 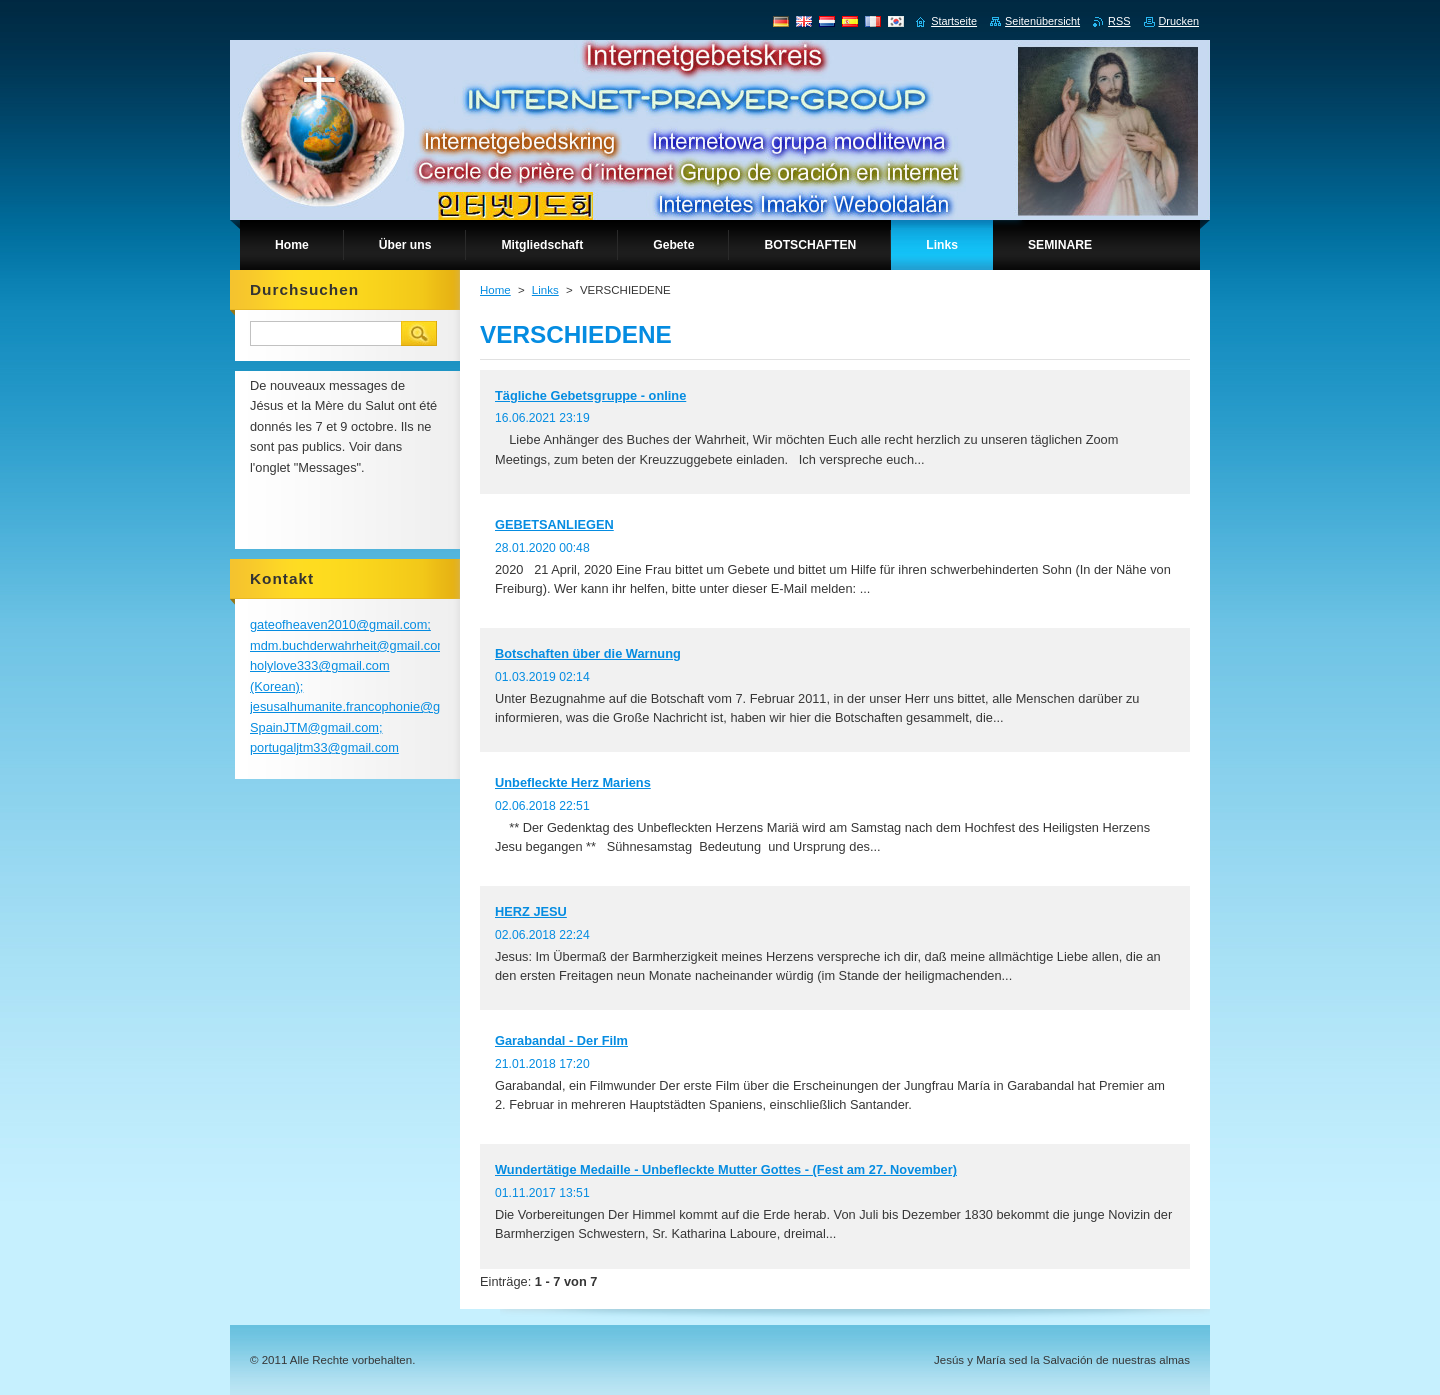 I want to click on Links, so click(x=545, y=290).